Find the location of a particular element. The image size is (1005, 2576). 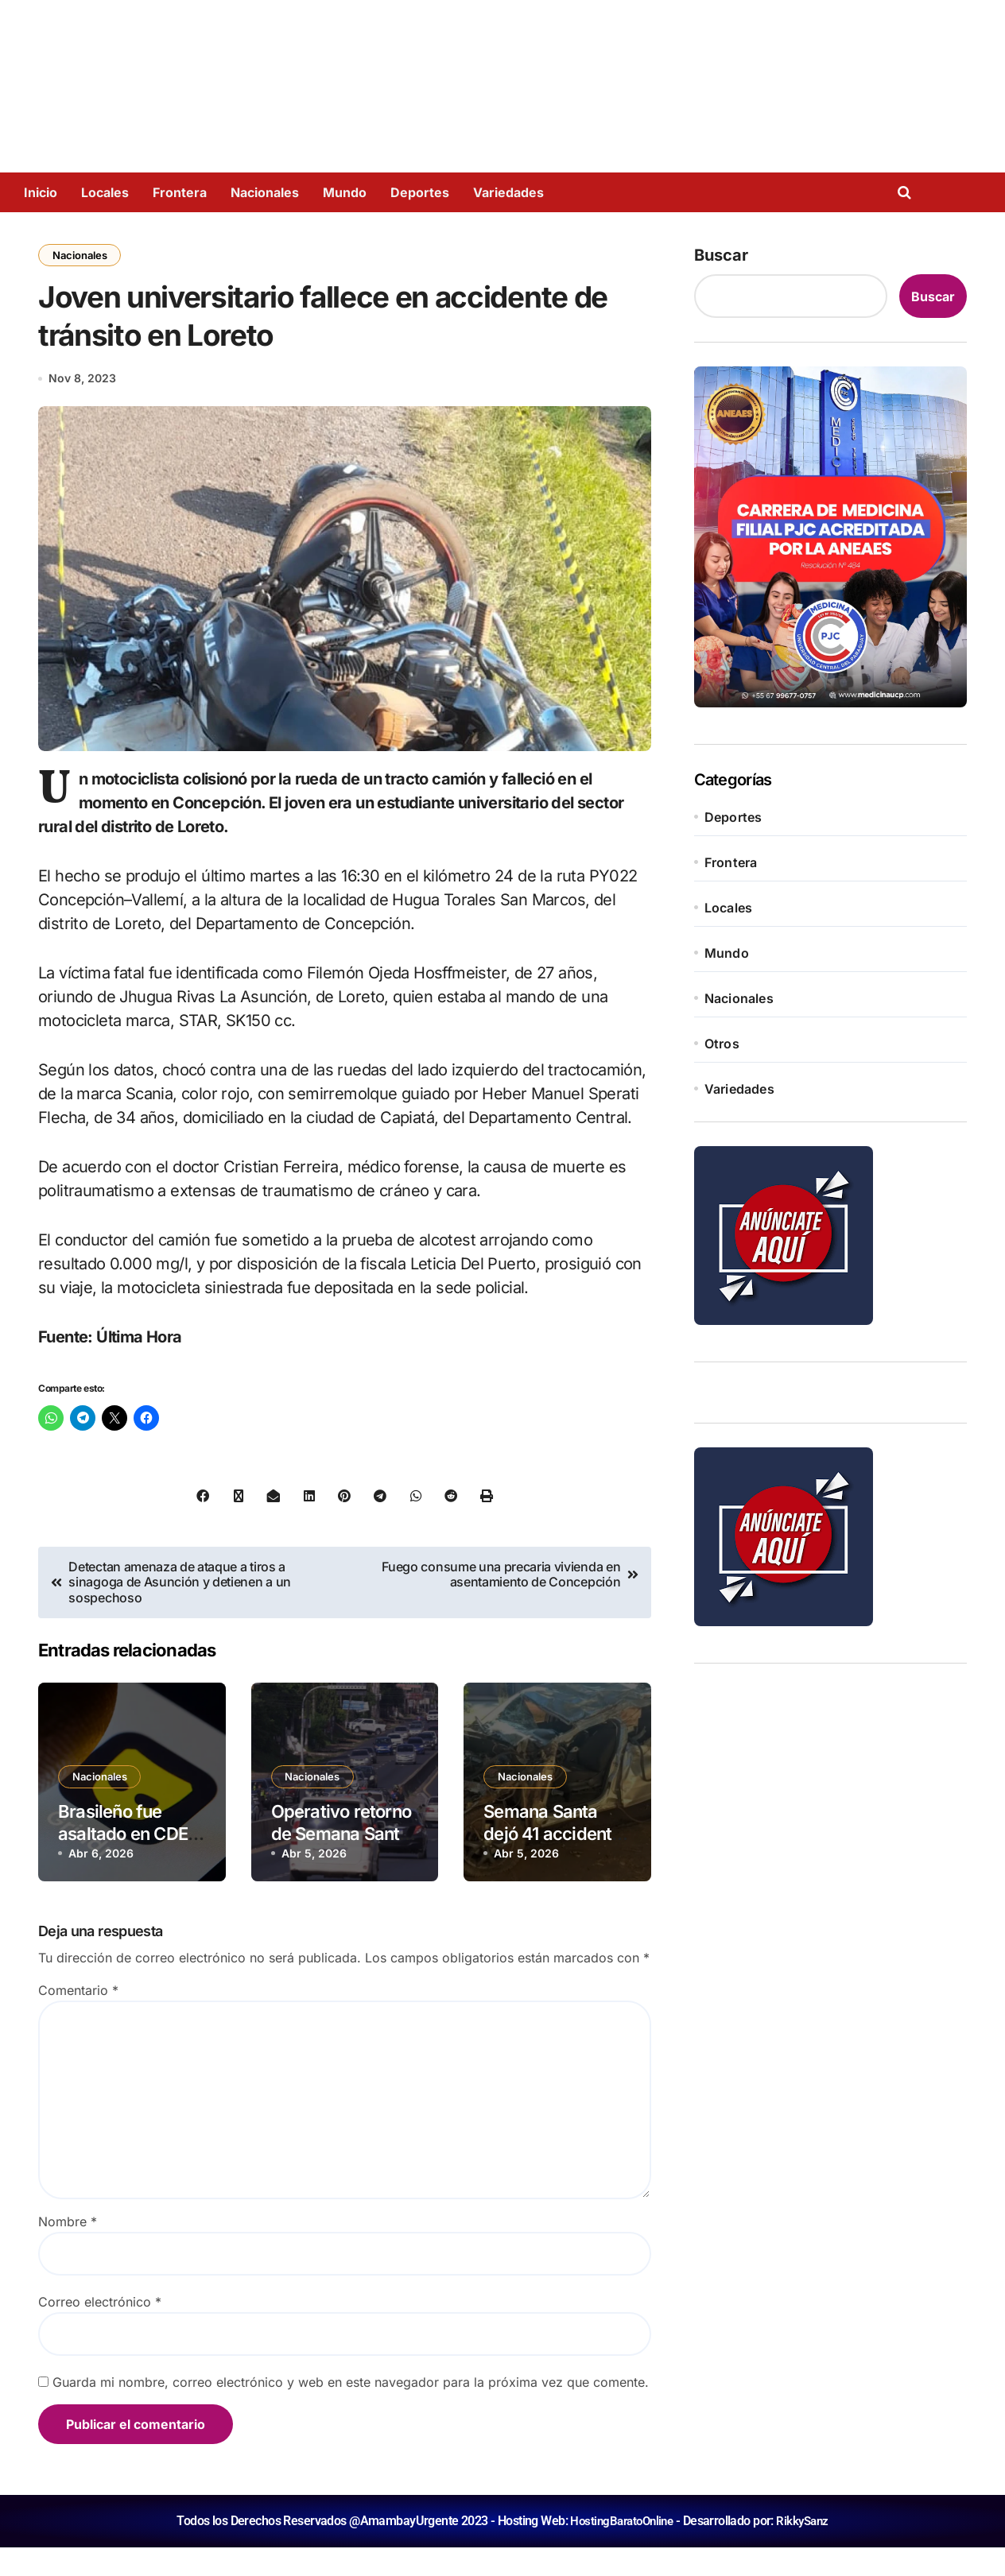

Nombre is located at coordinates (67, 2250).